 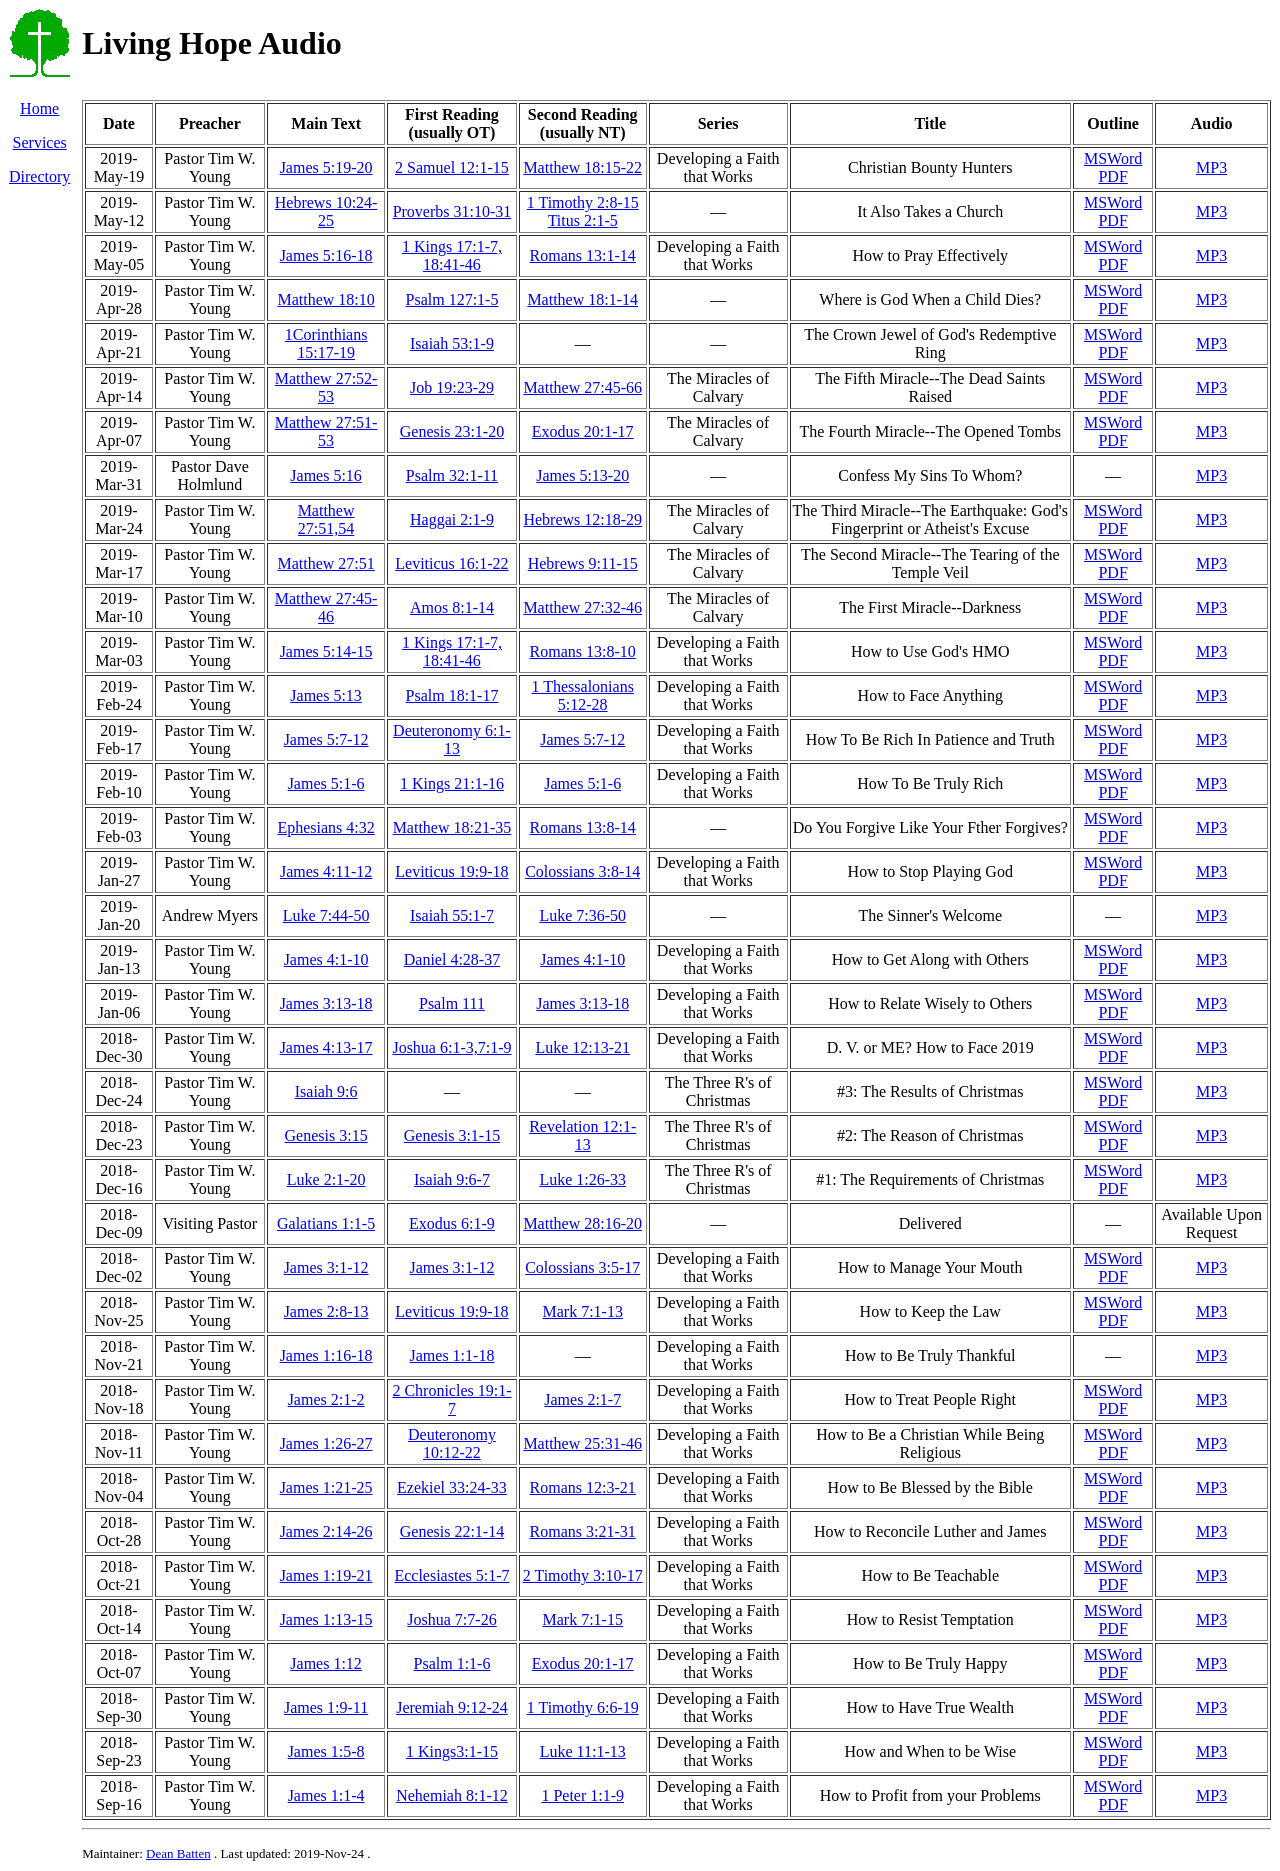 What do you see at coordinates (451, 1575) in the screenshot?
I see `Ecclesiastes 5:1-7` at bounding box center [451, 1575].